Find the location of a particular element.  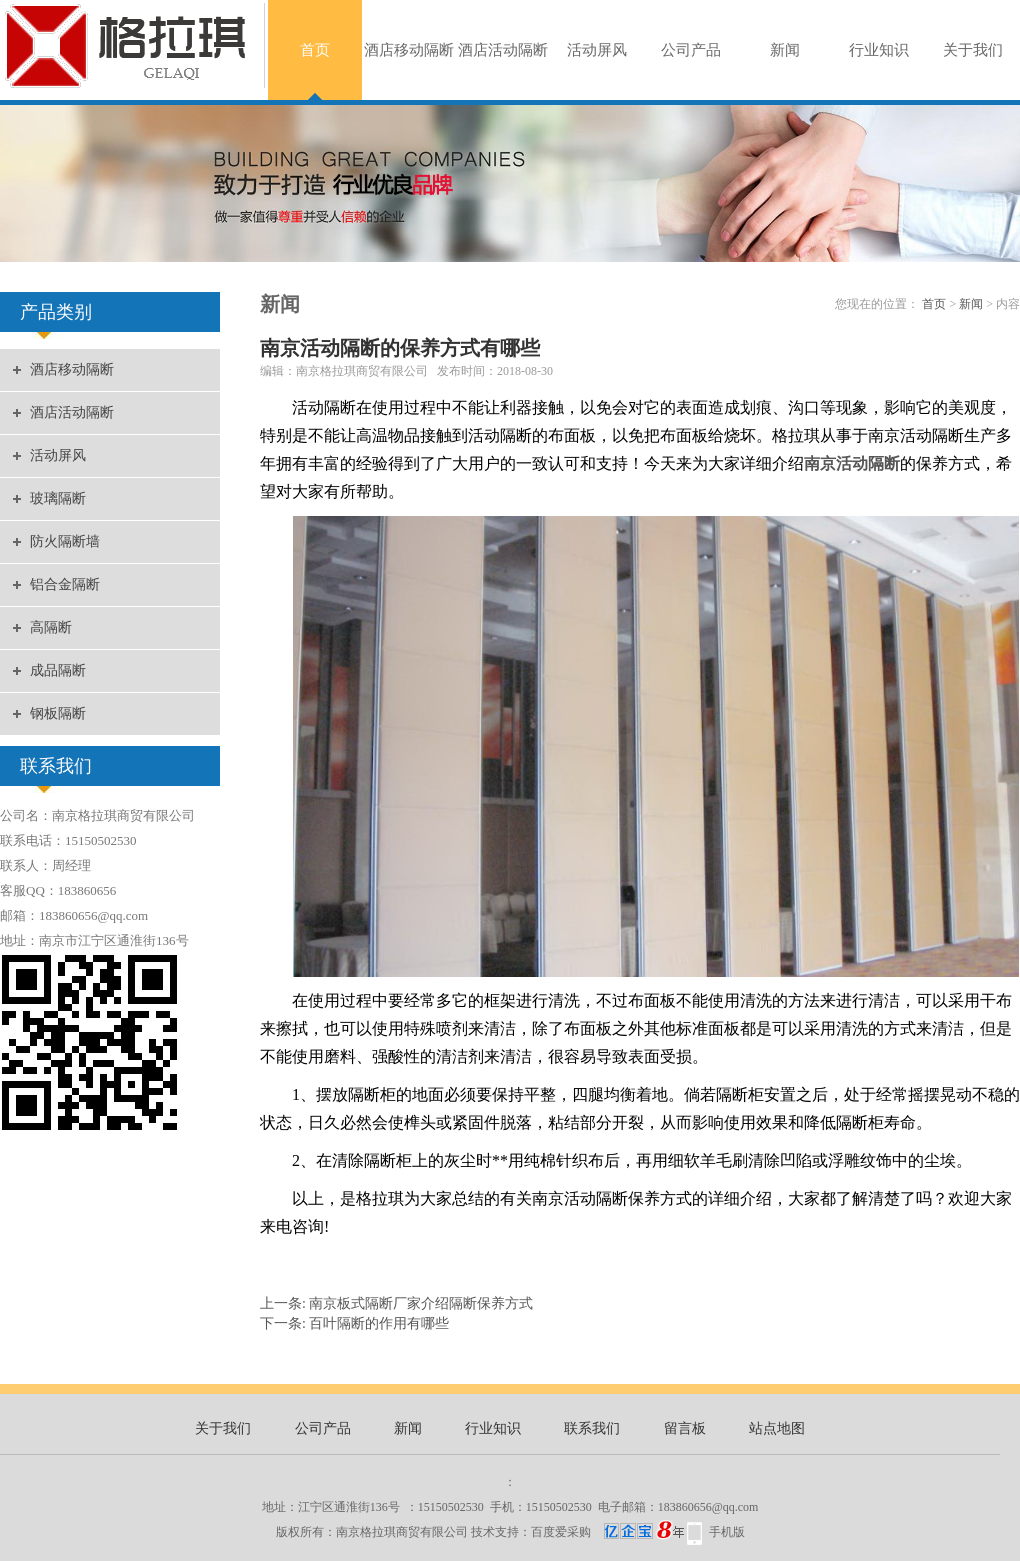

百叶隔断的作用有哪些 is located at coordinates (379, 1323).